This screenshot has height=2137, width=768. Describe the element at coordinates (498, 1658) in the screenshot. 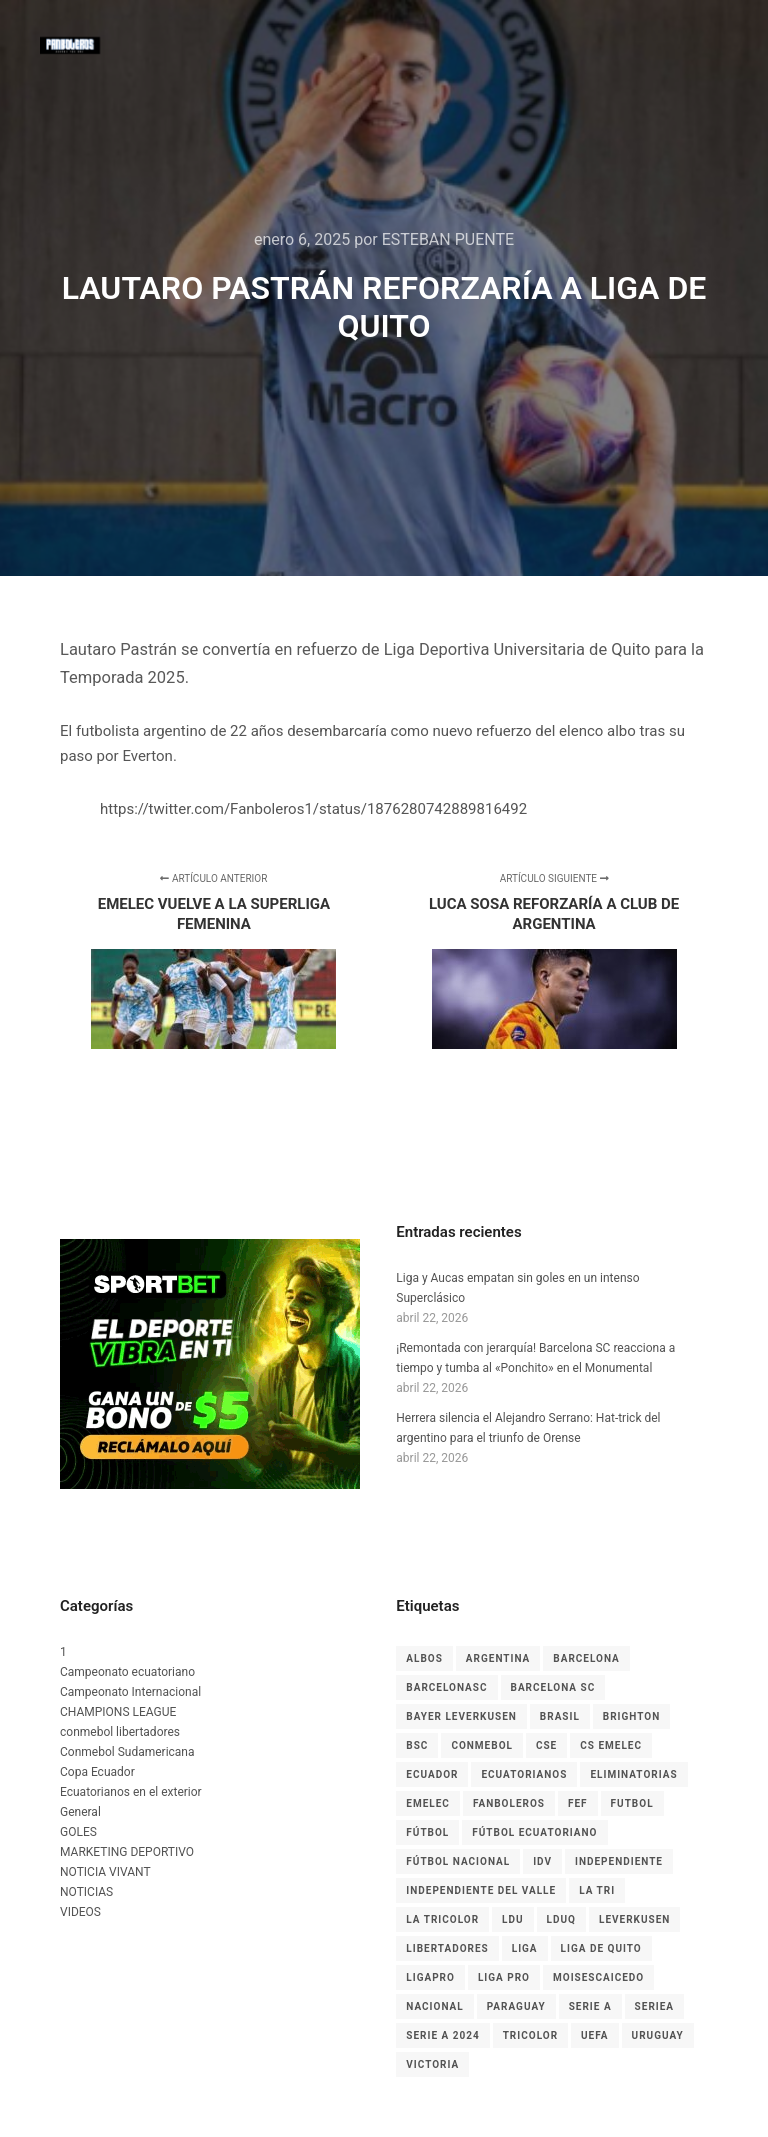

I see `Argentina [Argentina (4 elementos)]` at that location.